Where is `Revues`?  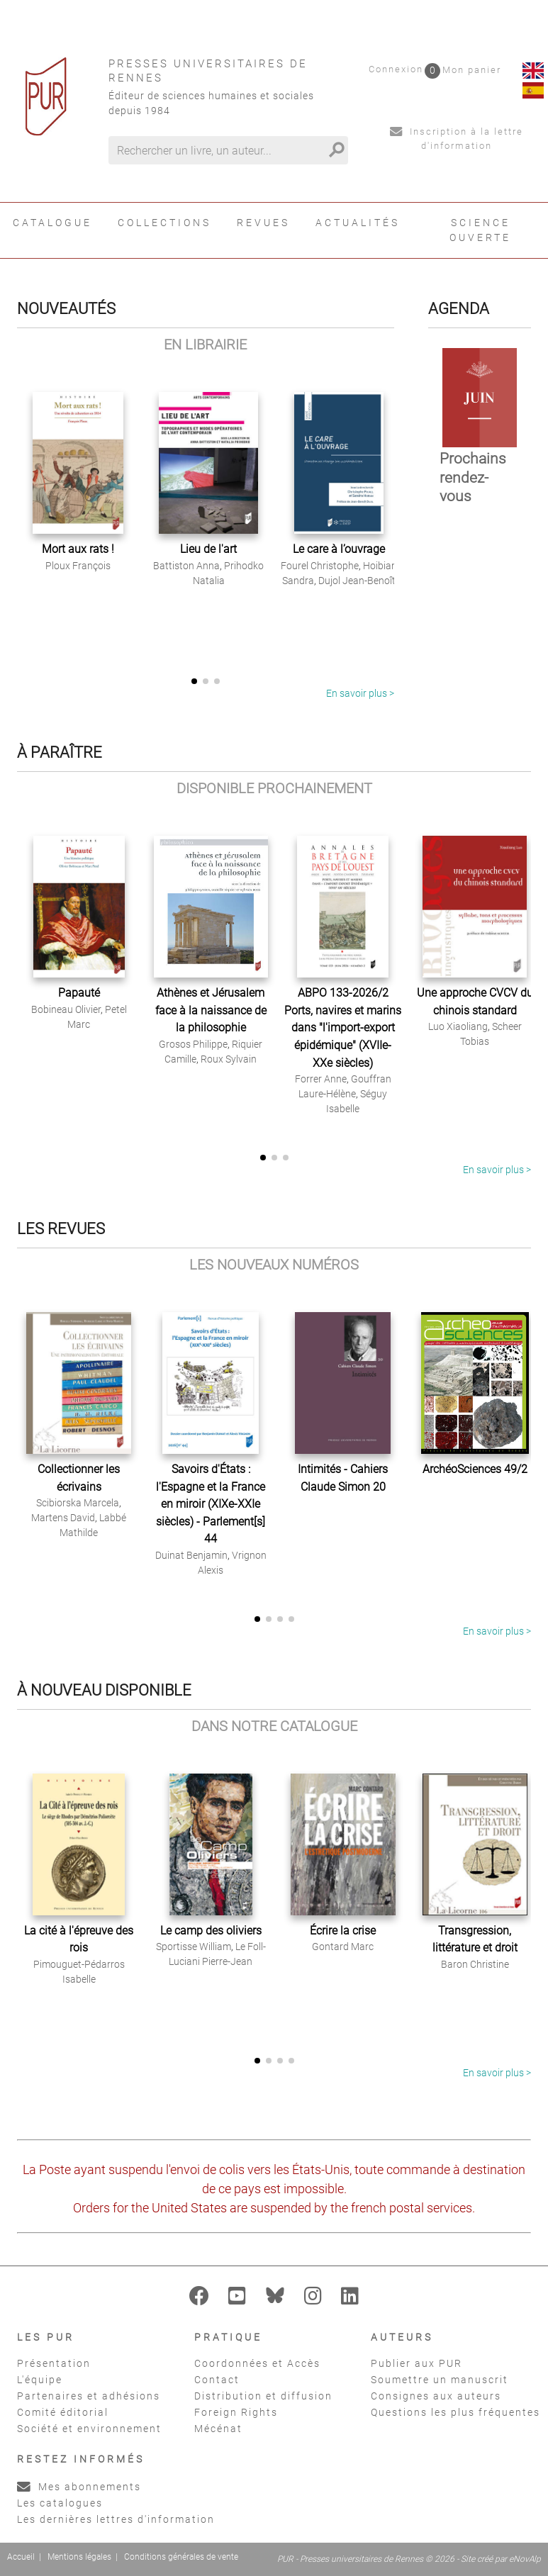 Revues is located at coordinates (263, 222).